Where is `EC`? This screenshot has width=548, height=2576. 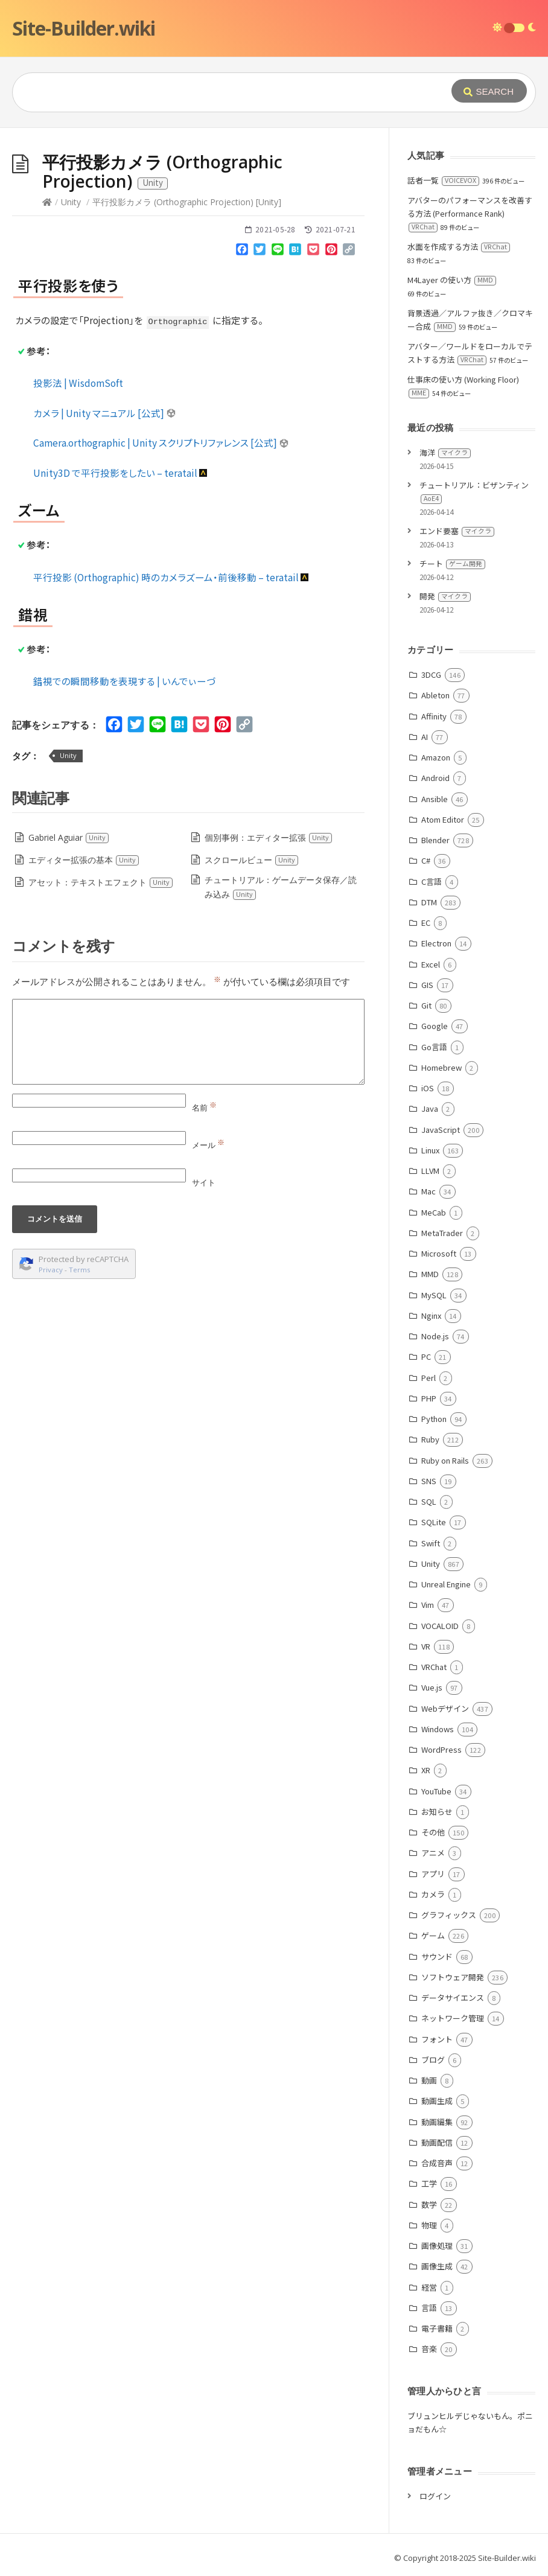
EC is located at coordinates (425, 922).